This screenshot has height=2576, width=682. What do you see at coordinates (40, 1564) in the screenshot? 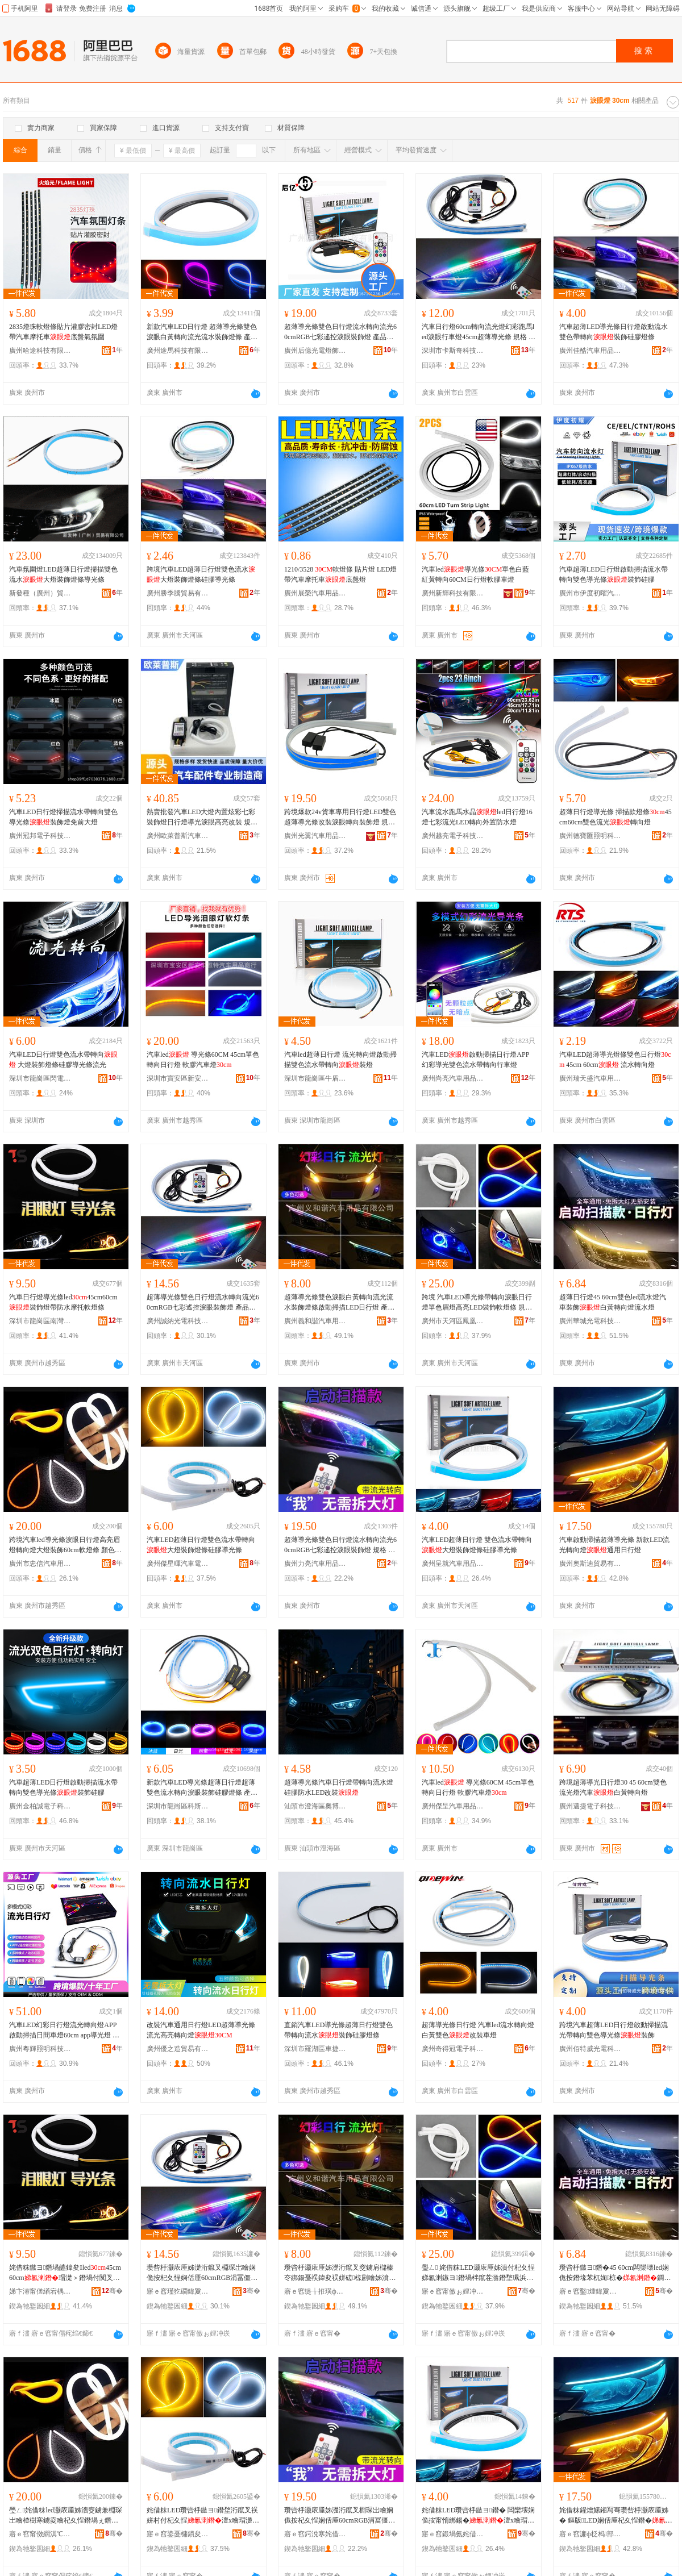
I see `廣州市忠信汽車用品有限公司` at bounding box center [40, 1564].